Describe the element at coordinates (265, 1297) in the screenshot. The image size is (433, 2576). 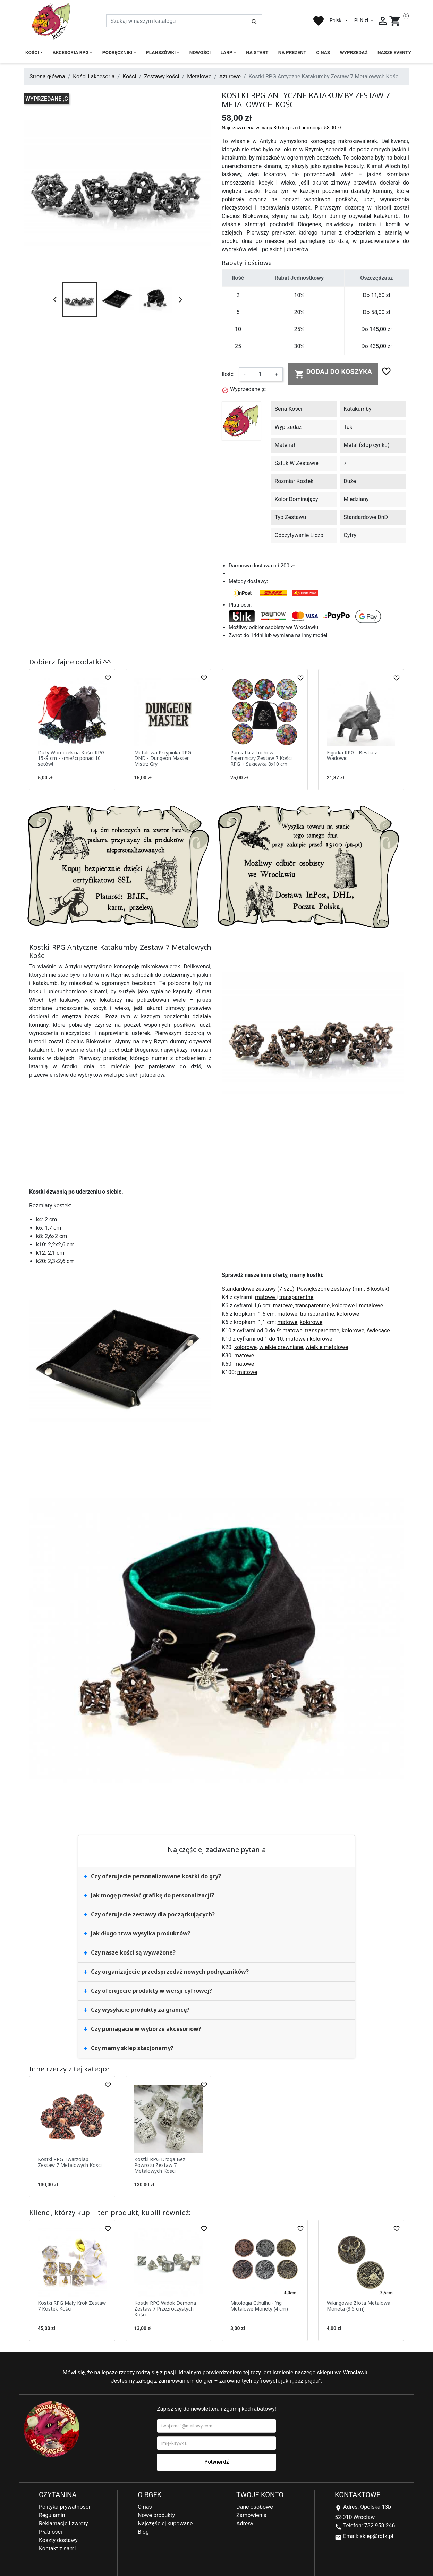
I see `matowe` at that location.